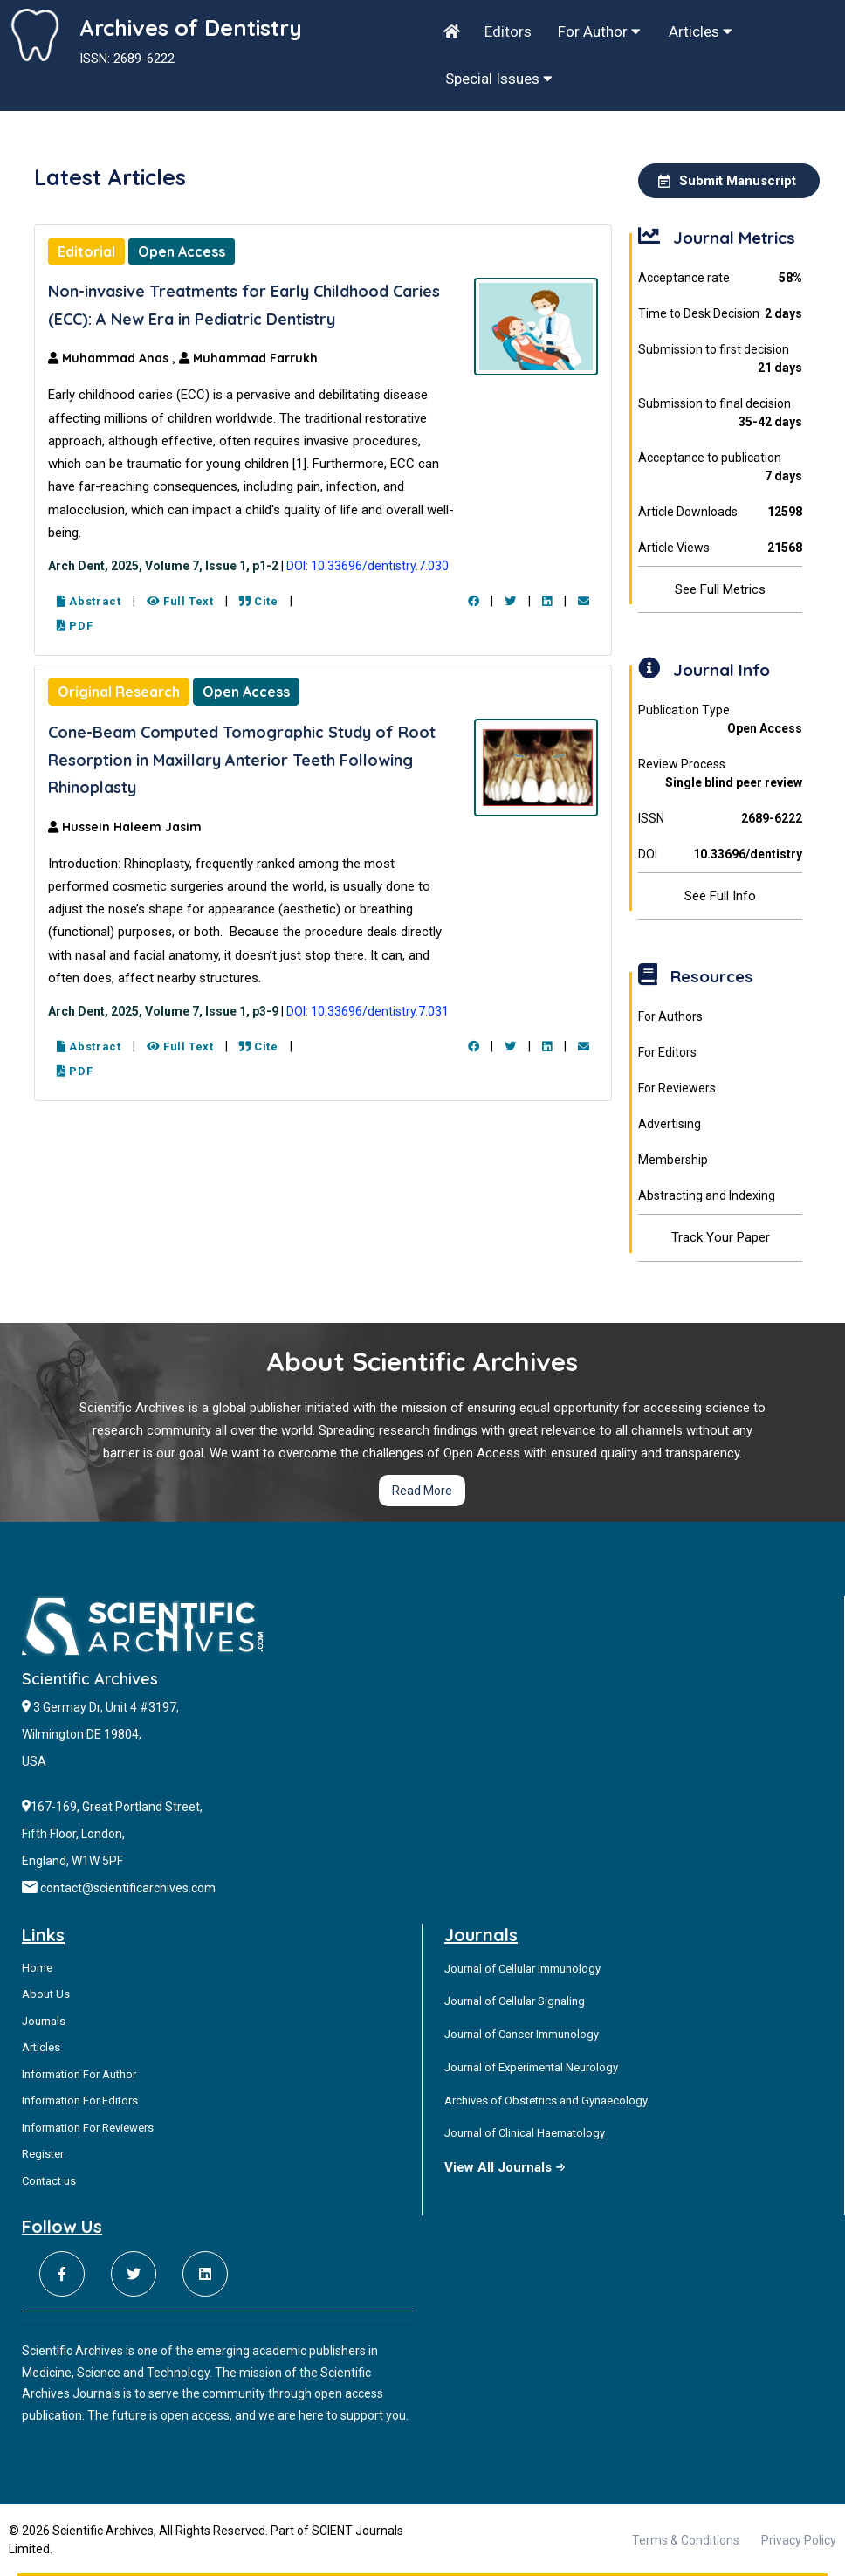  I want to click on Track Your Paper, so click(720, 1237).